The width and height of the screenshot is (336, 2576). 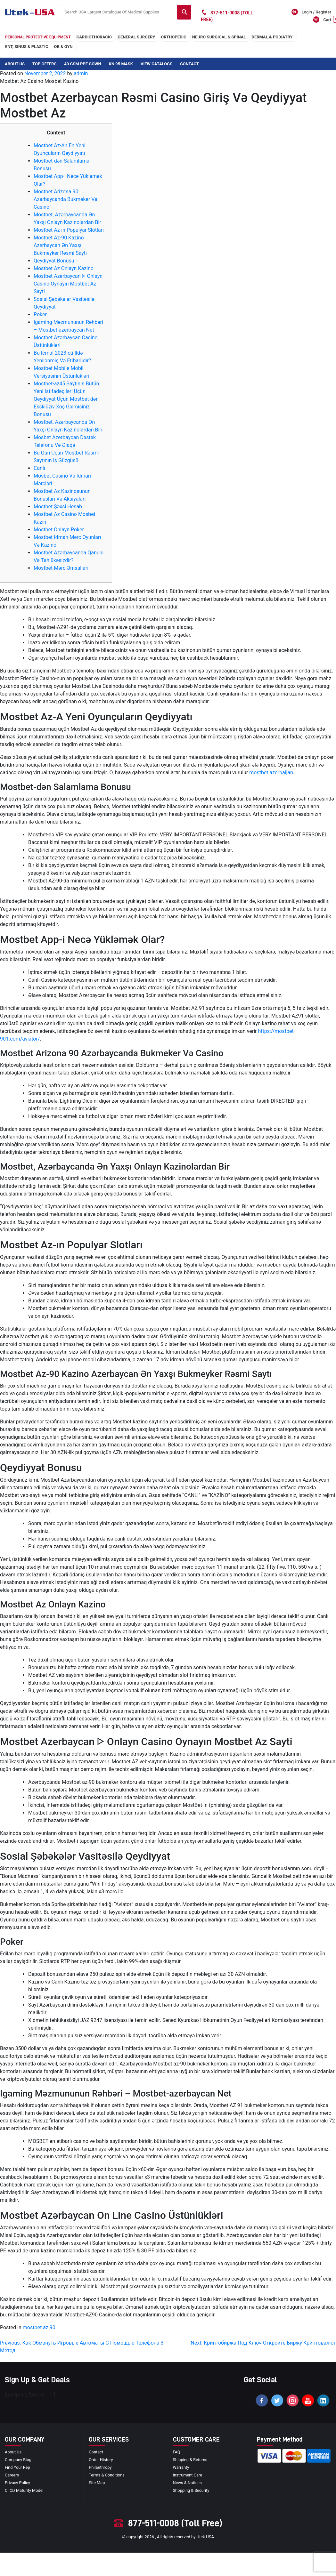 What do you see at coordinates (60, 245) in the screenshot?
I see `Mostbet Az-90 Kazino Azerbaycan Ən Yaxşı Bukmeyker Rəsmi Saytı` at bounding box center [60, 245].